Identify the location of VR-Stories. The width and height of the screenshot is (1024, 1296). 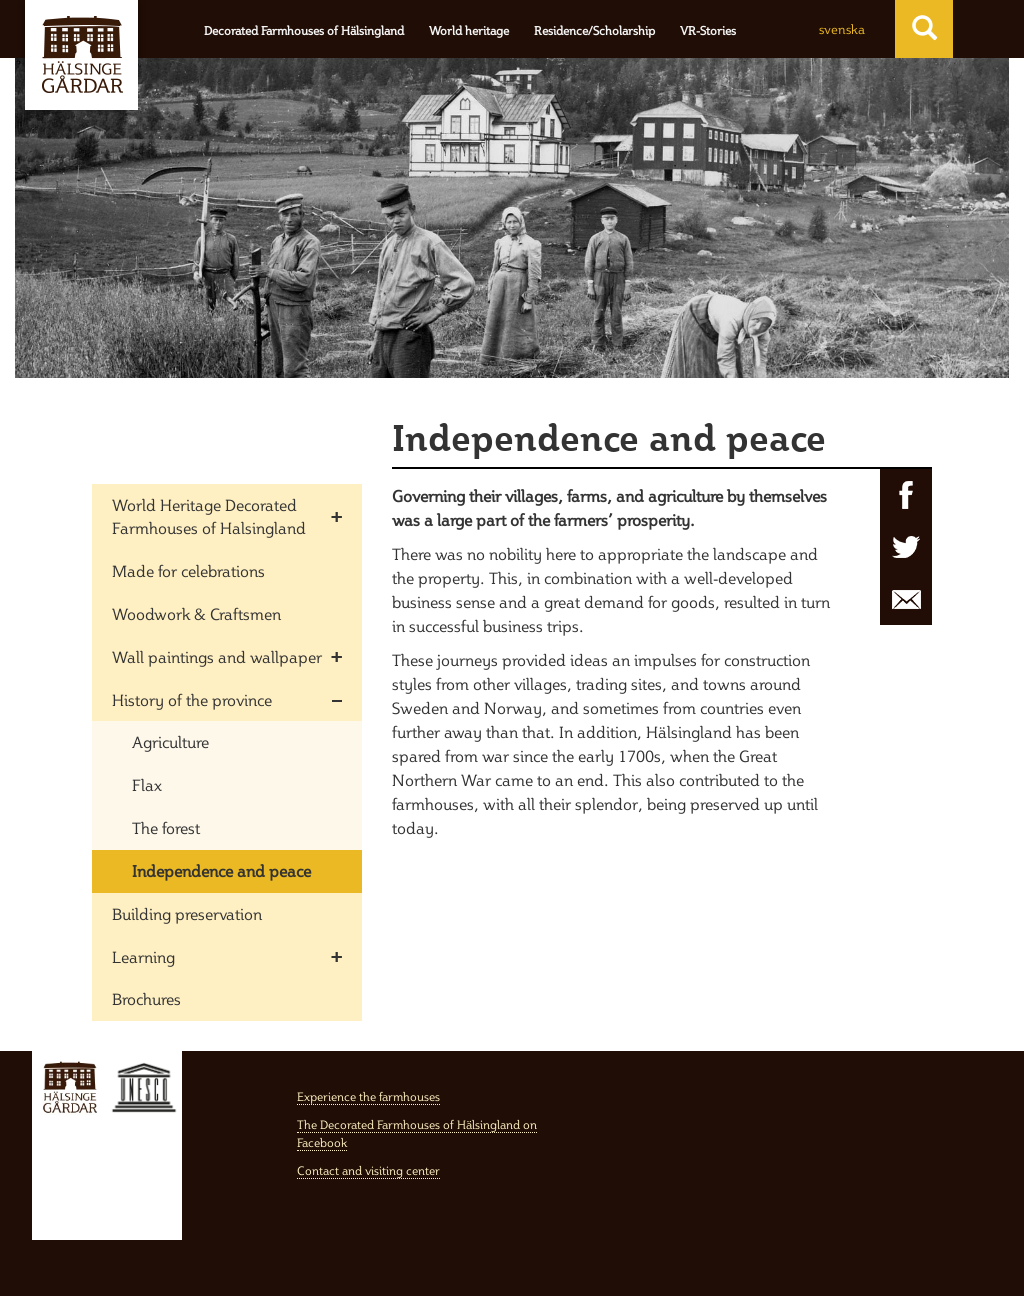
(708, 30).